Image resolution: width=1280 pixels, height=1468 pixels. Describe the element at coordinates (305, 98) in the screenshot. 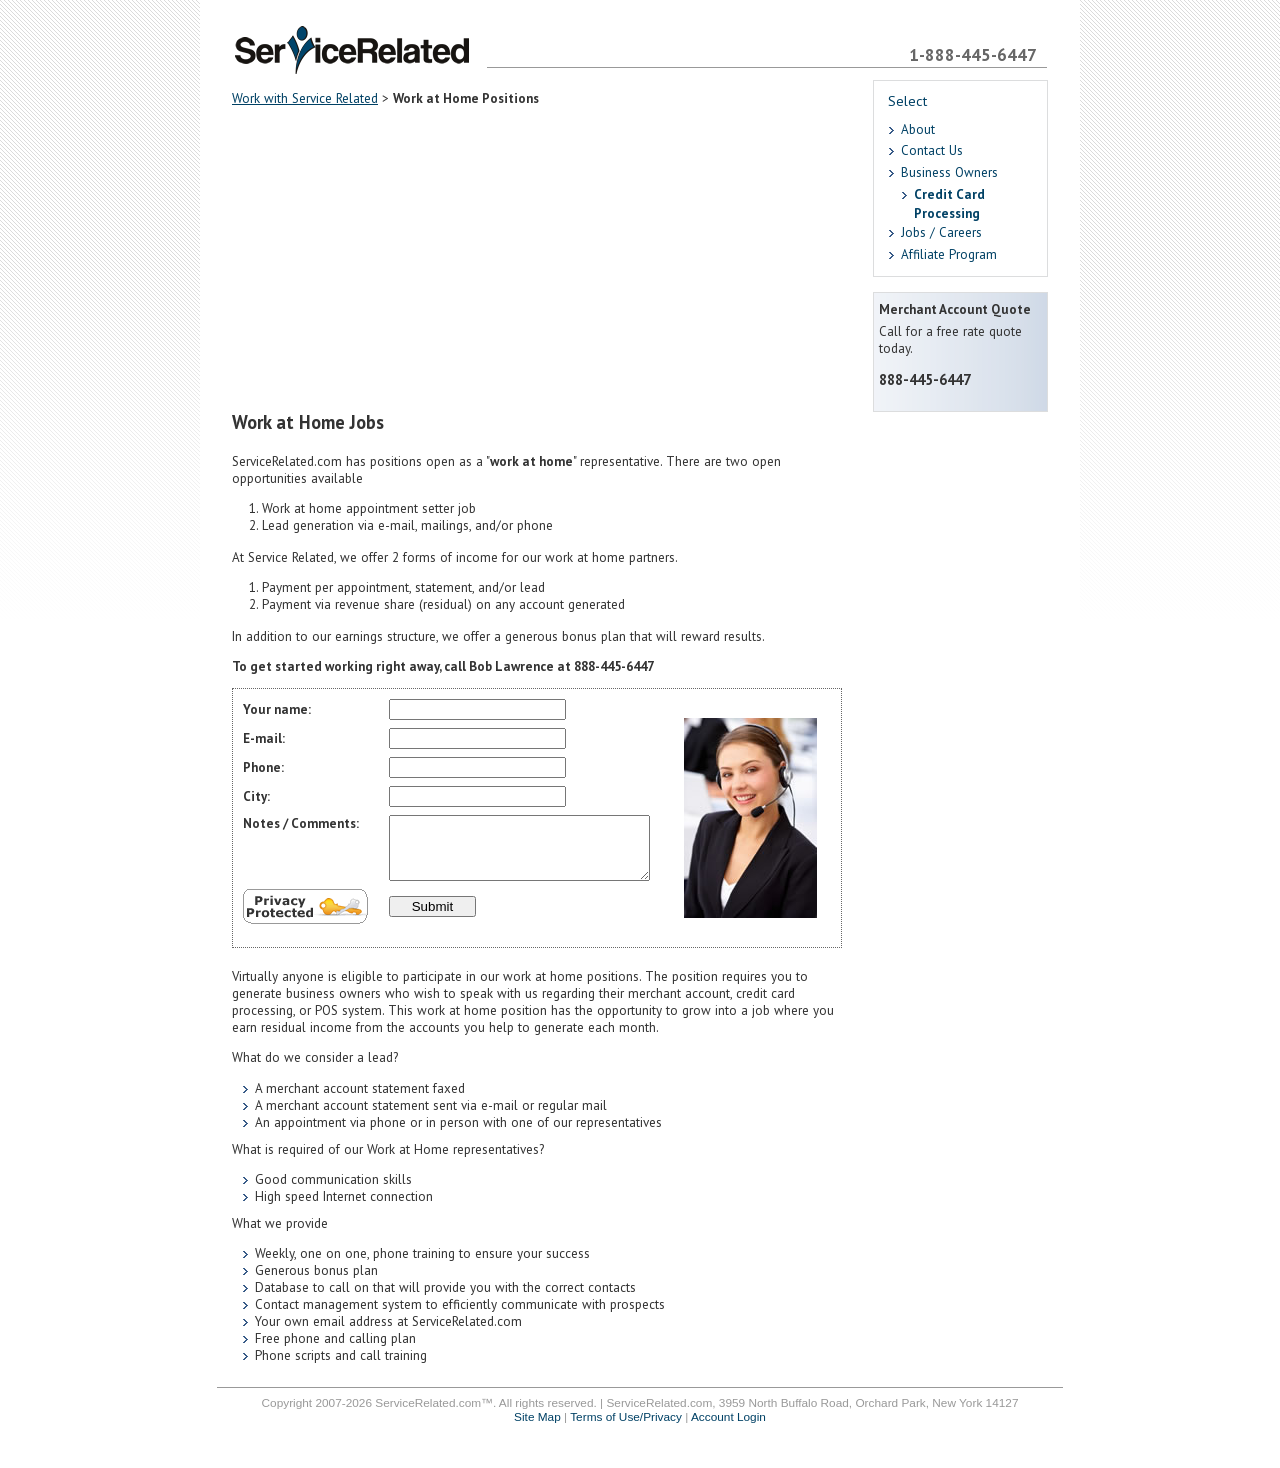

I see `Work with Service Related` at that location.